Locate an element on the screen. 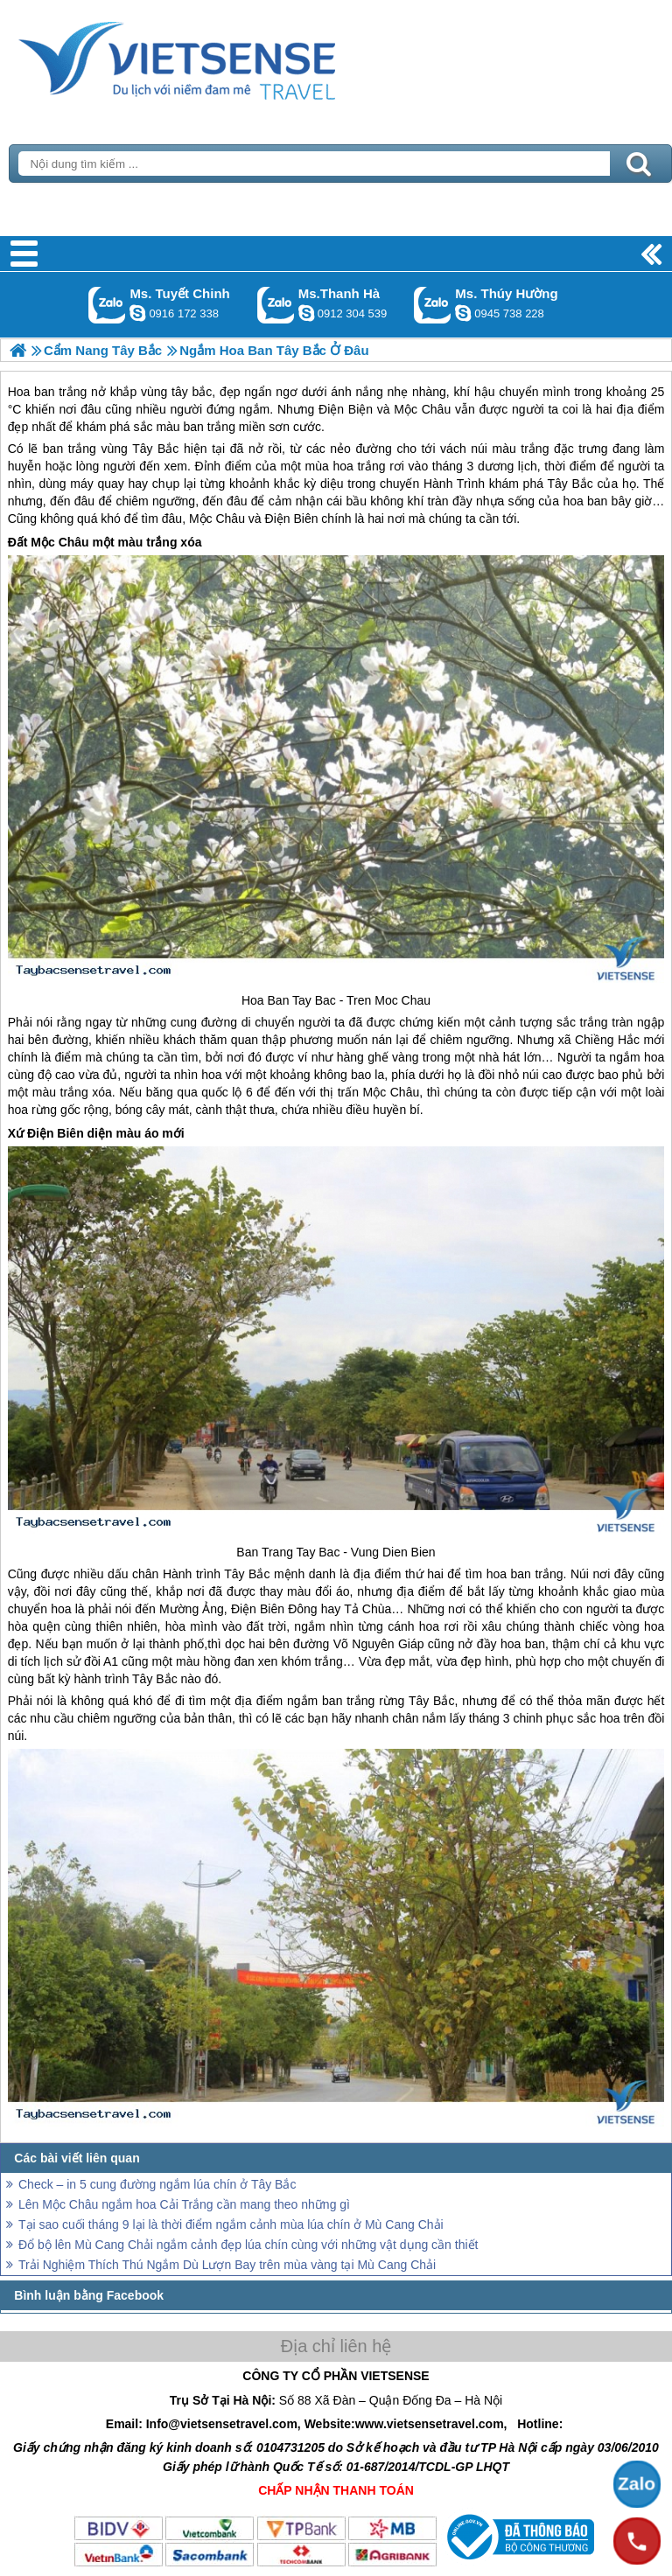  Tay Bac is located at coordinates (314, 1000).